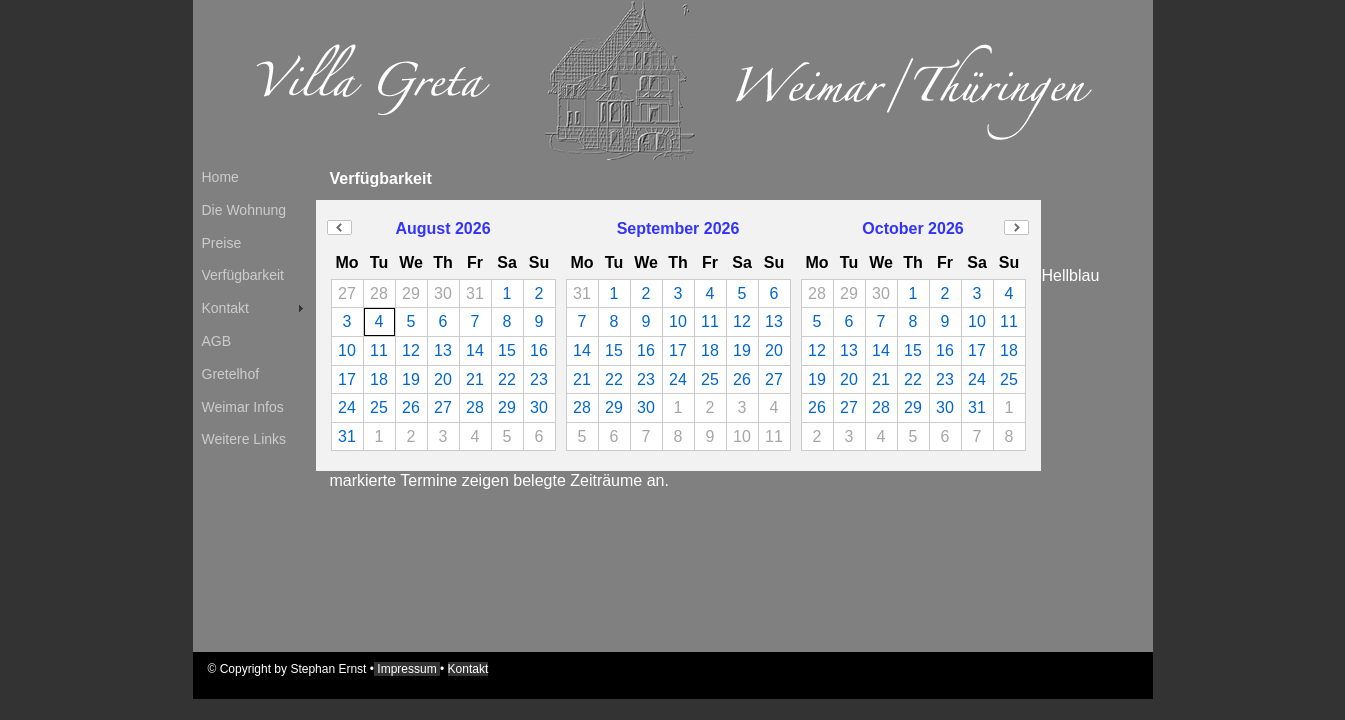  What do you see at coordinates (475, 350) in the screenshot?
I see `14` at bounding box center [475, 350].